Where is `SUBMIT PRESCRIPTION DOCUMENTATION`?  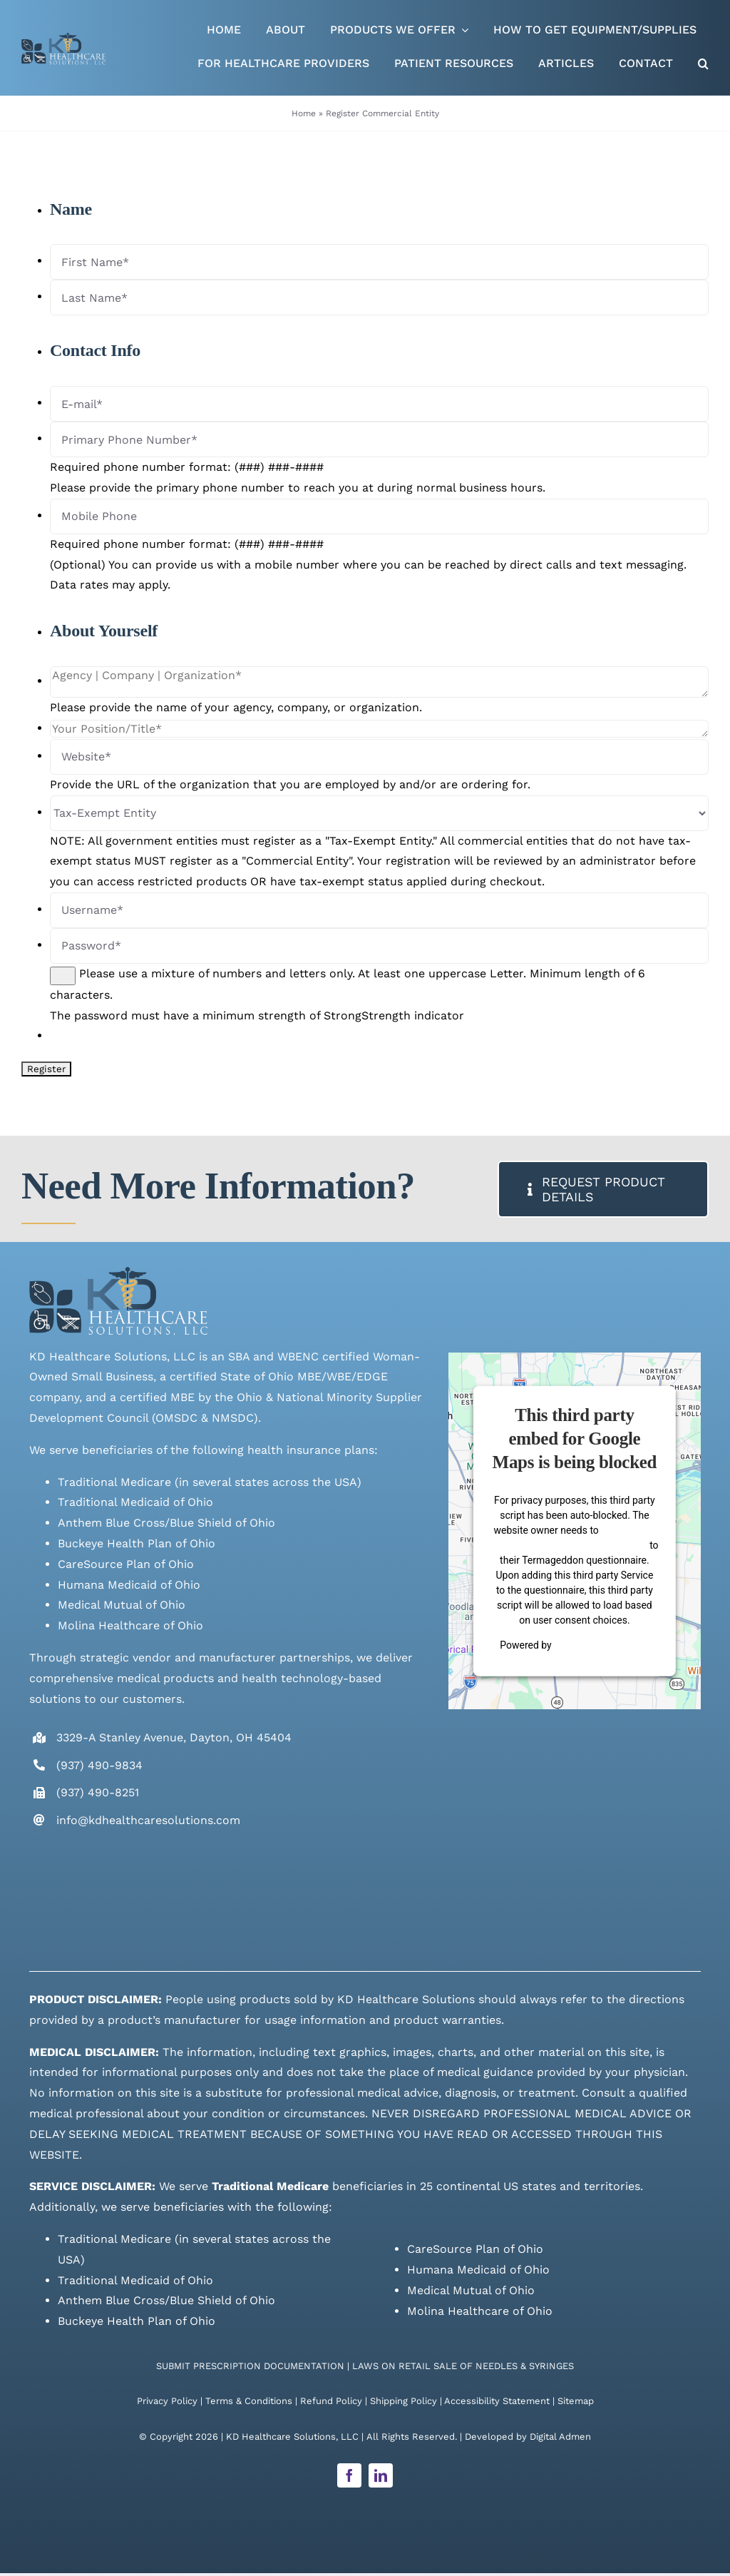
SUBMIT PRESCRIPTION DOCUMENTATION is located at coordinates (250, 2366).